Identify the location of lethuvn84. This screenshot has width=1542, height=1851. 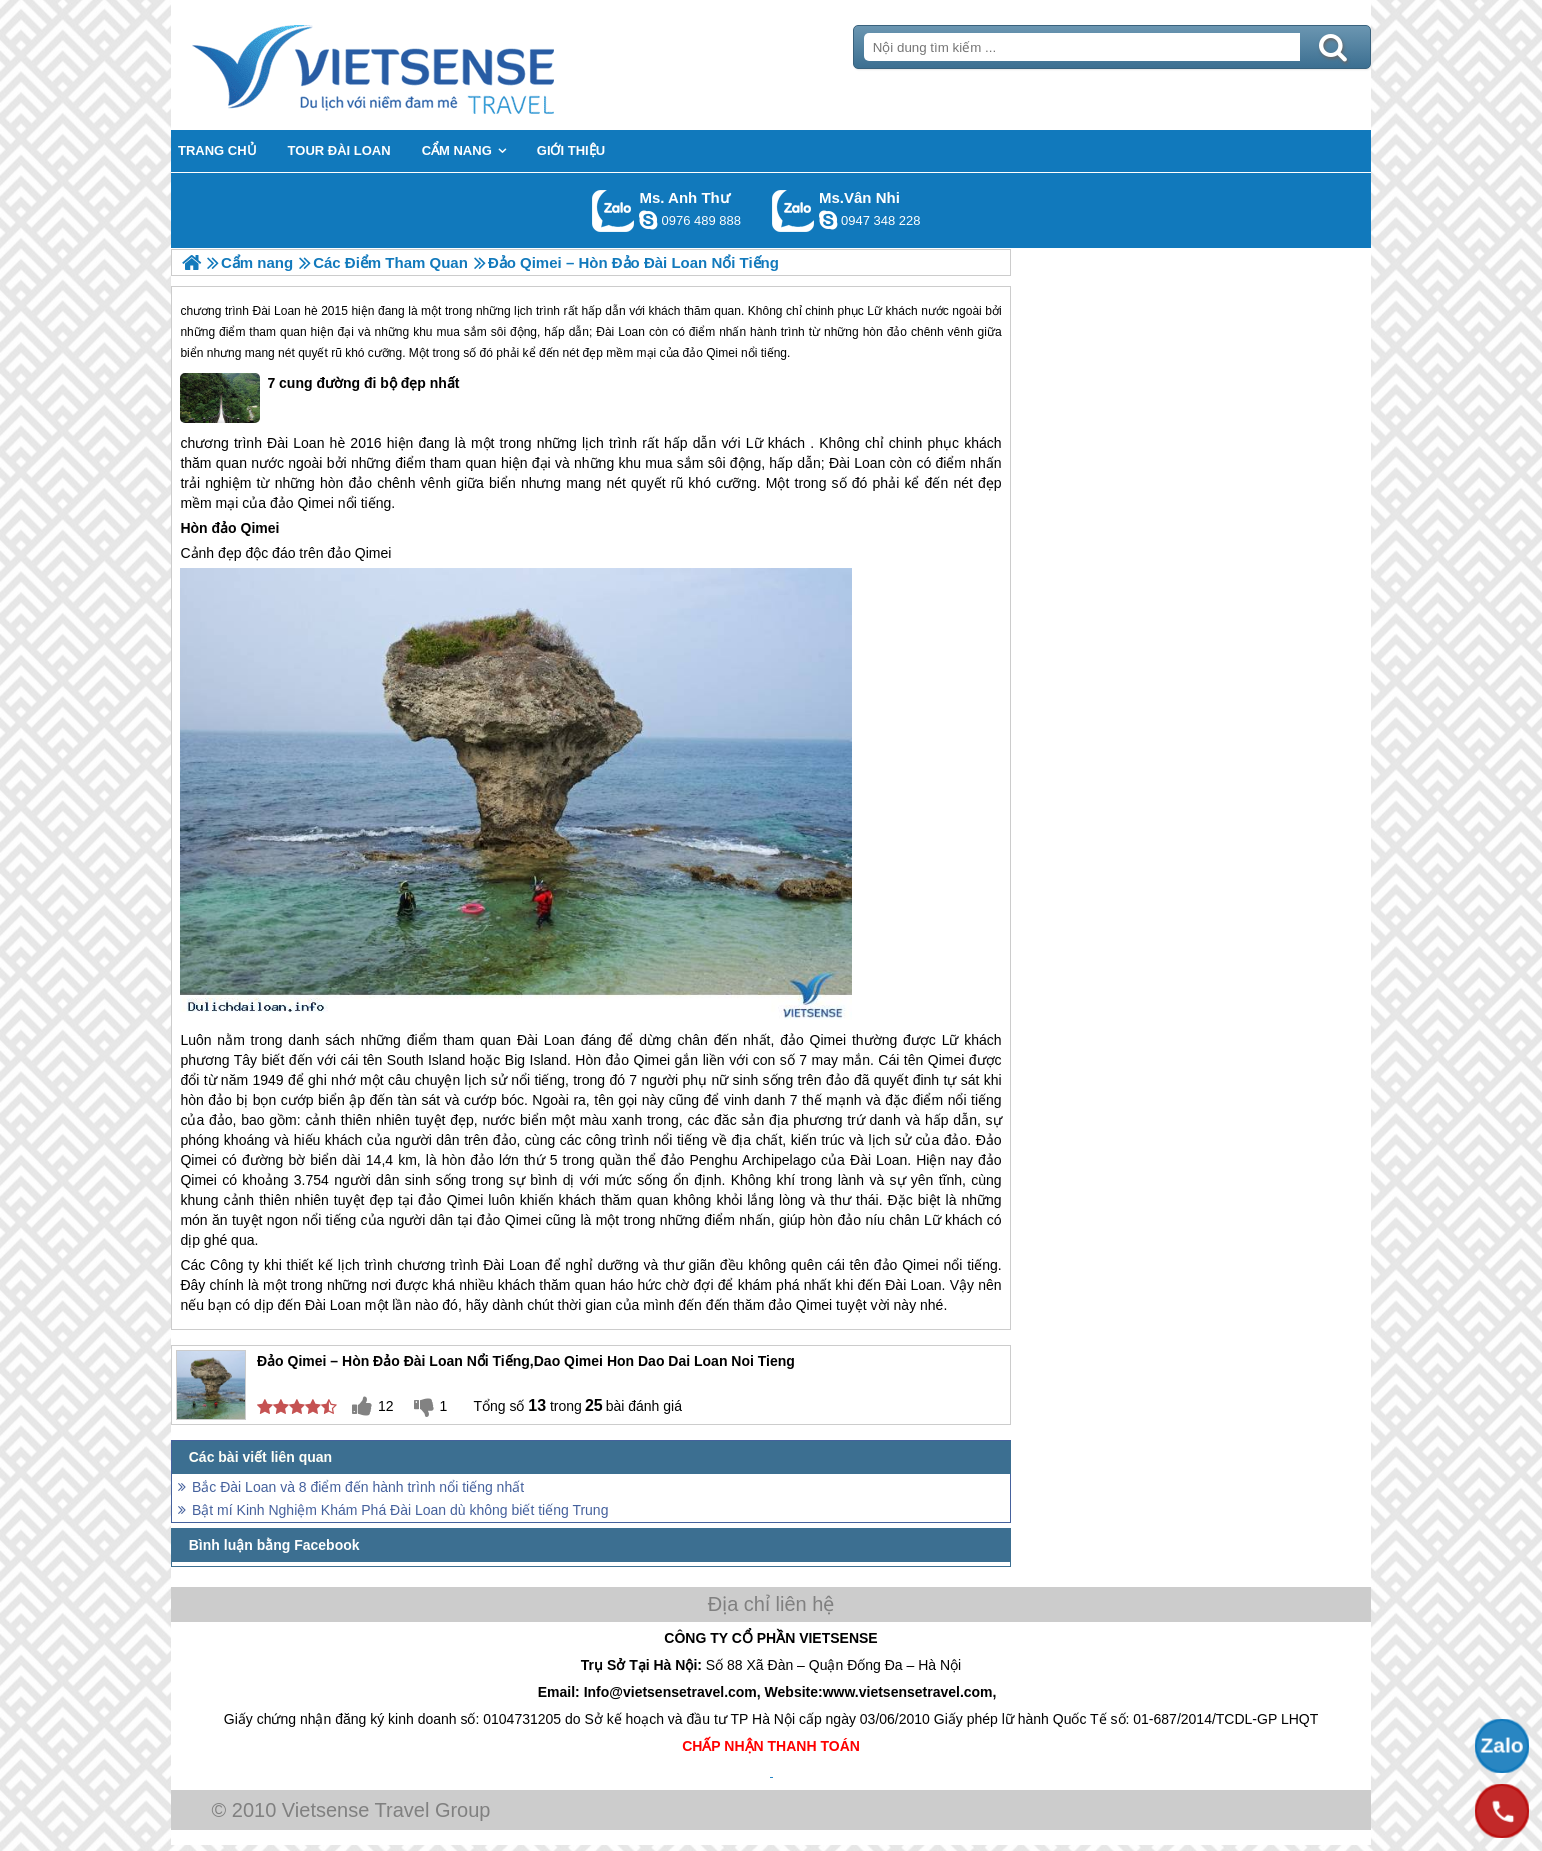
(648, 220).